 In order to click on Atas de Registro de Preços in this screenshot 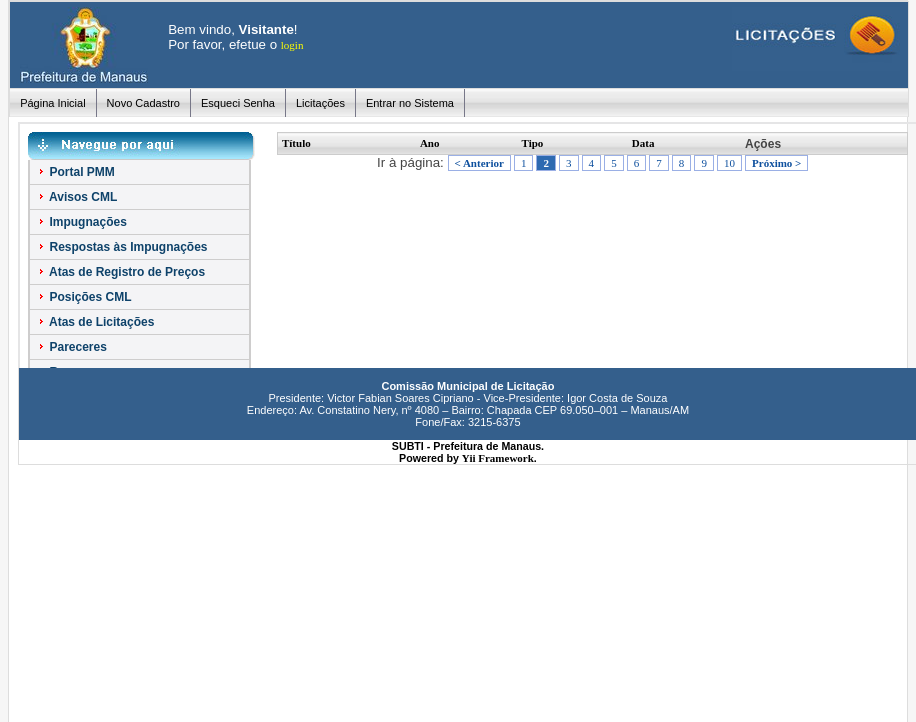, I will do `click(120, 272)`.